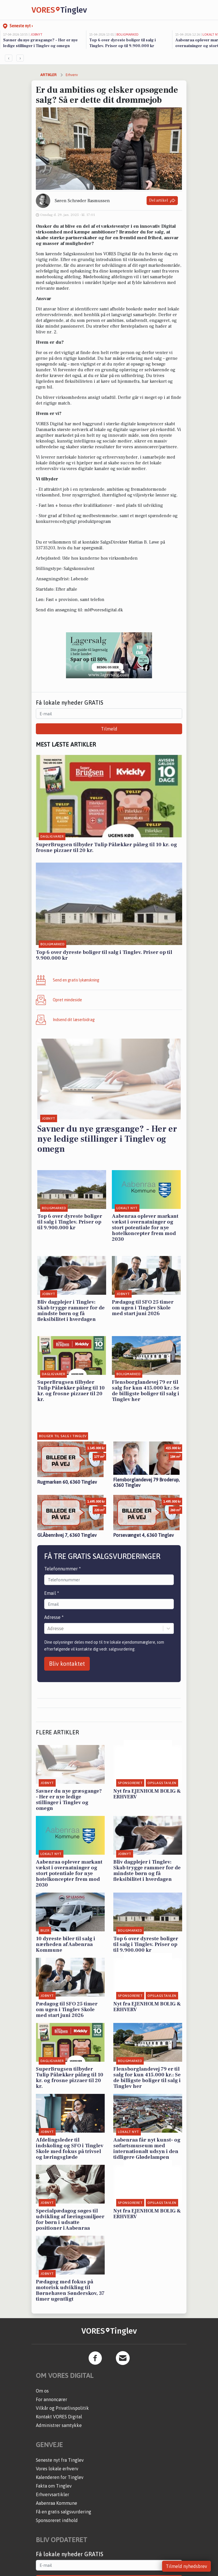  I want to click on Tilmeld nyhedsbrev, so click(186, 2566).